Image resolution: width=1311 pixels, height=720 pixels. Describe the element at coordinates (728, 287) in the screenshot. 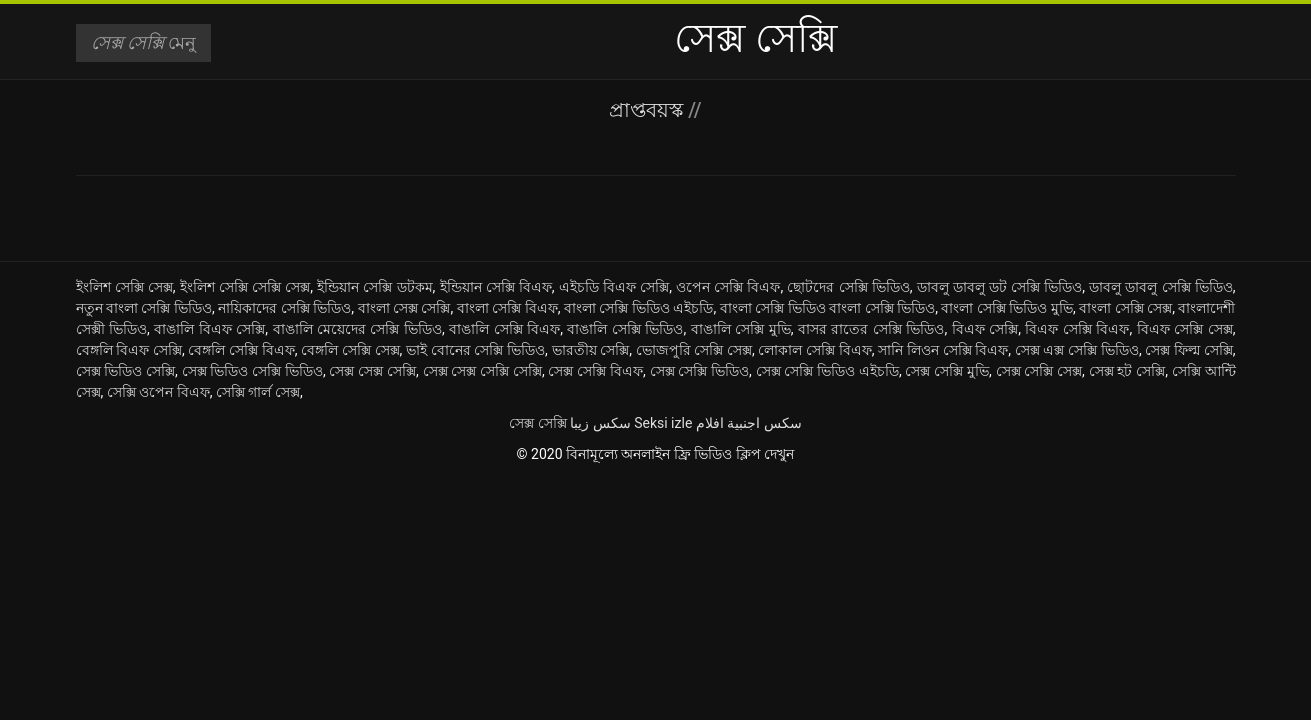

I see `ওপেন সেক্সি বিএফ` at that location.